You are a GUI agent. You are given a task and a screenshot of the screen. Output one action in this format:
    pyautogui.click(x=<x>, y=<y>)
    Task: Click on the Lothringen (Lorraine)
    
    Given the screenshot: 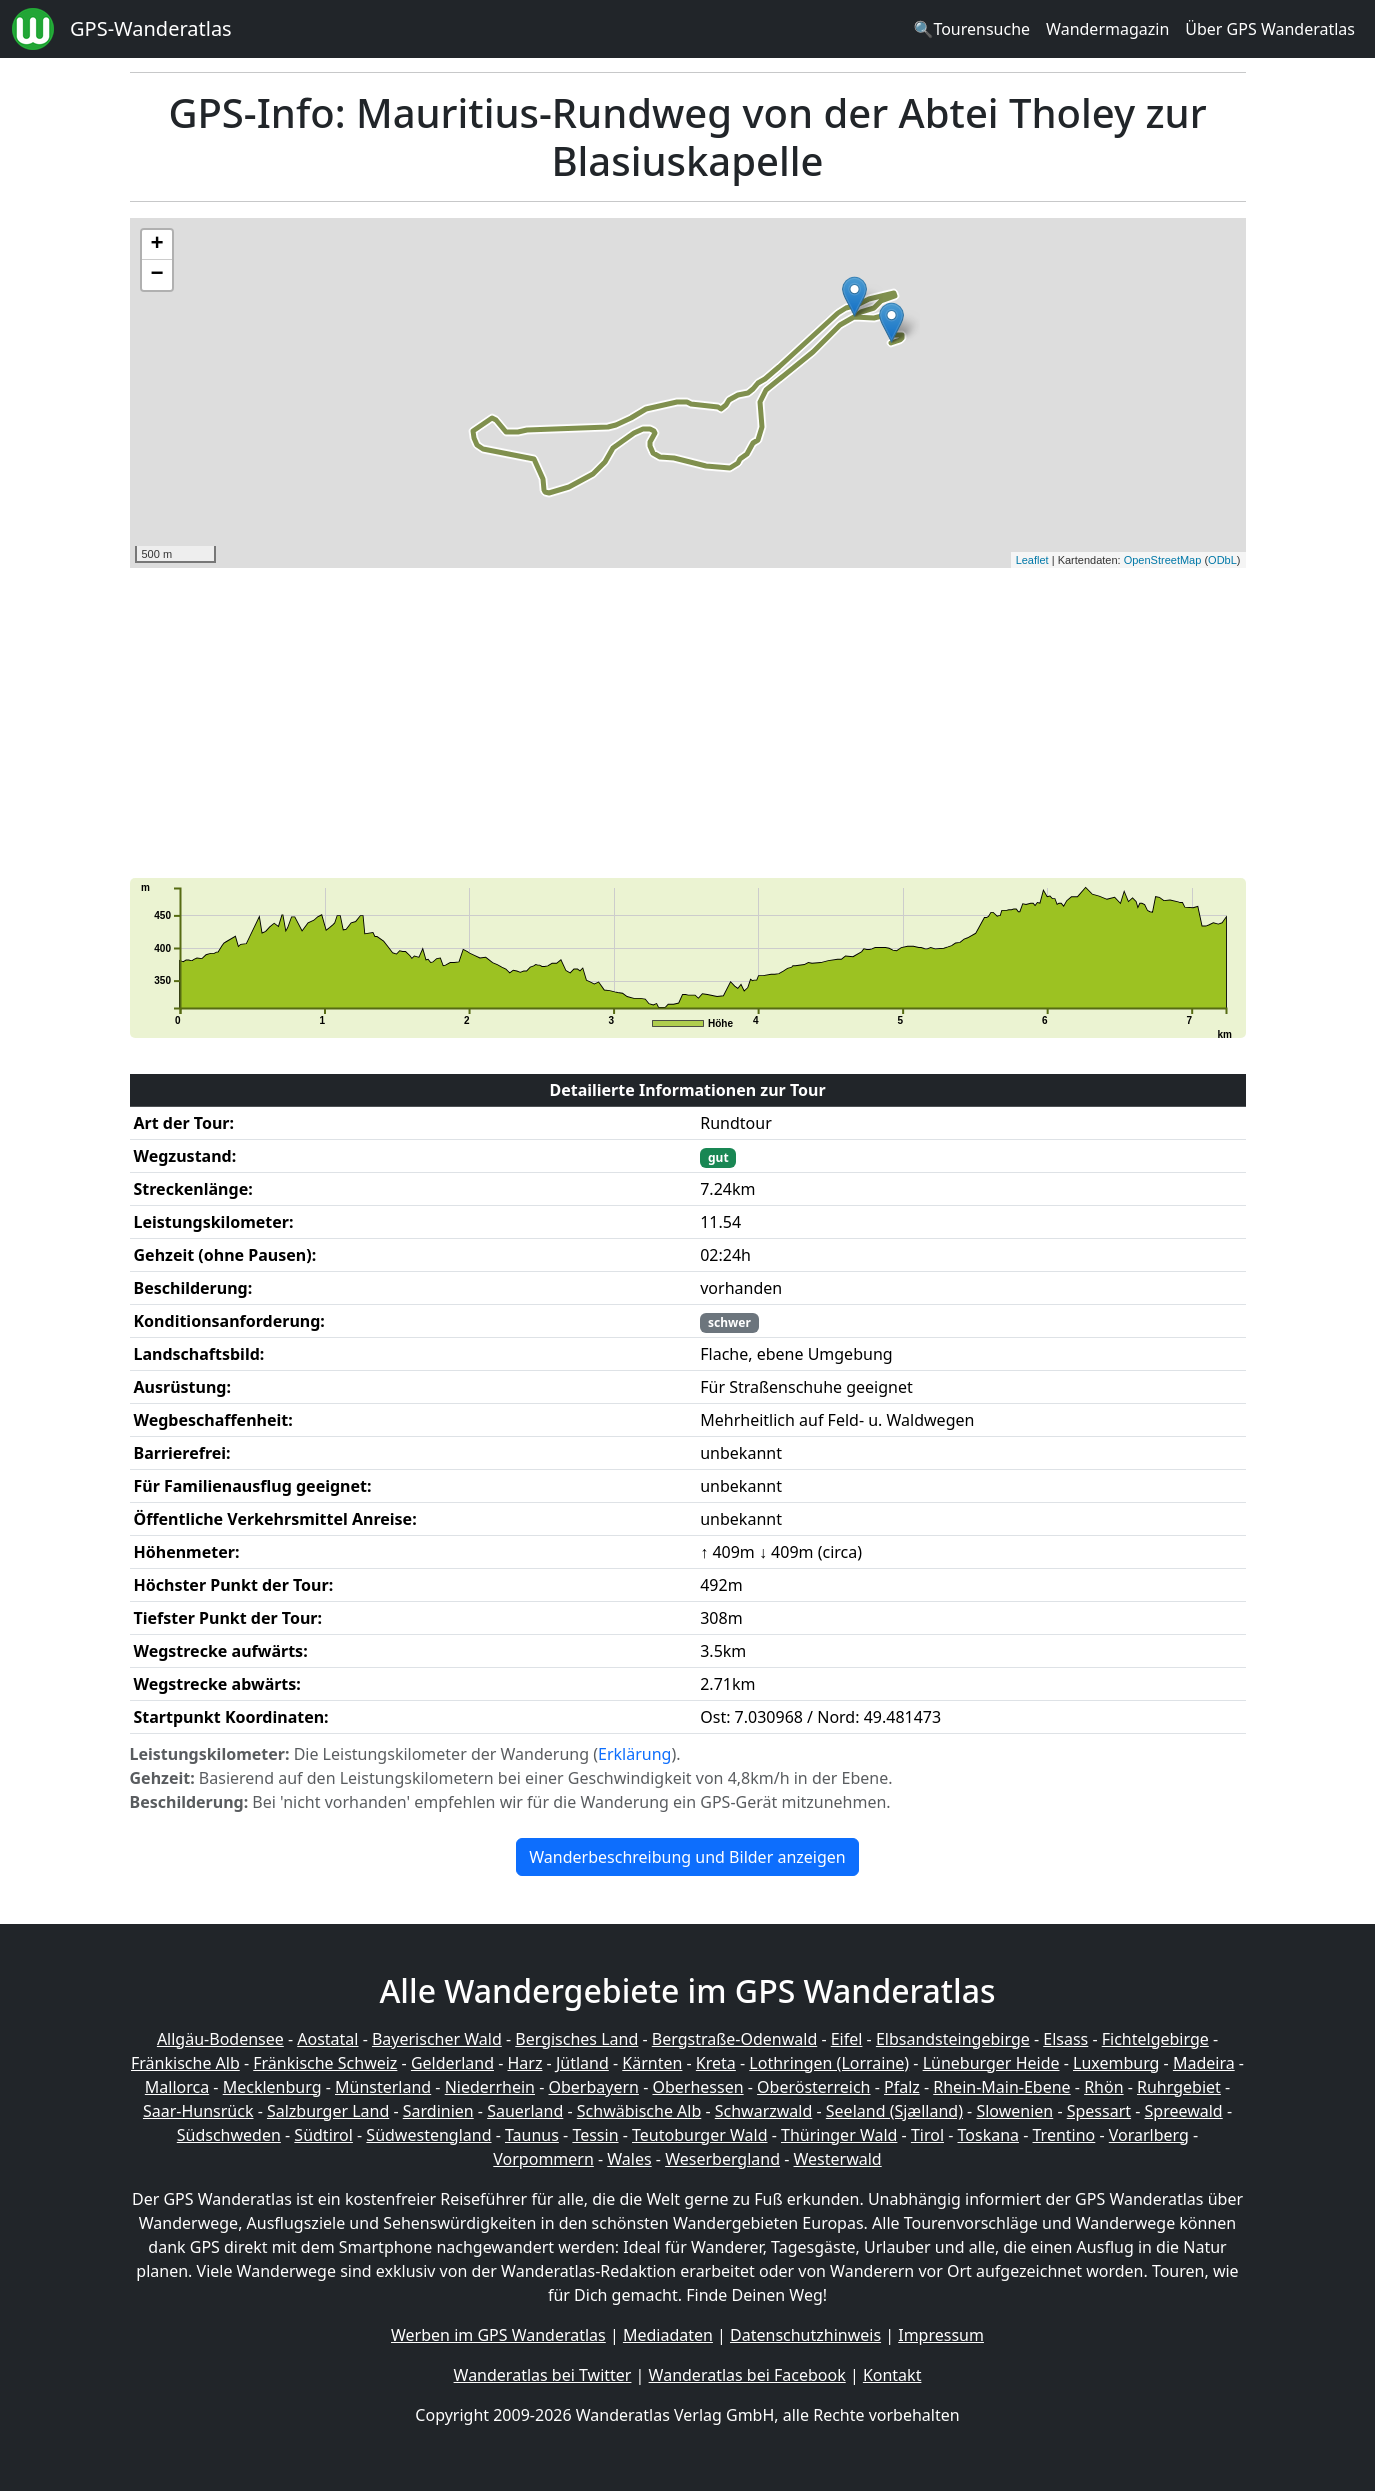 What is the action you would take?
    pyautogui.click(x=829, y=2063)
    